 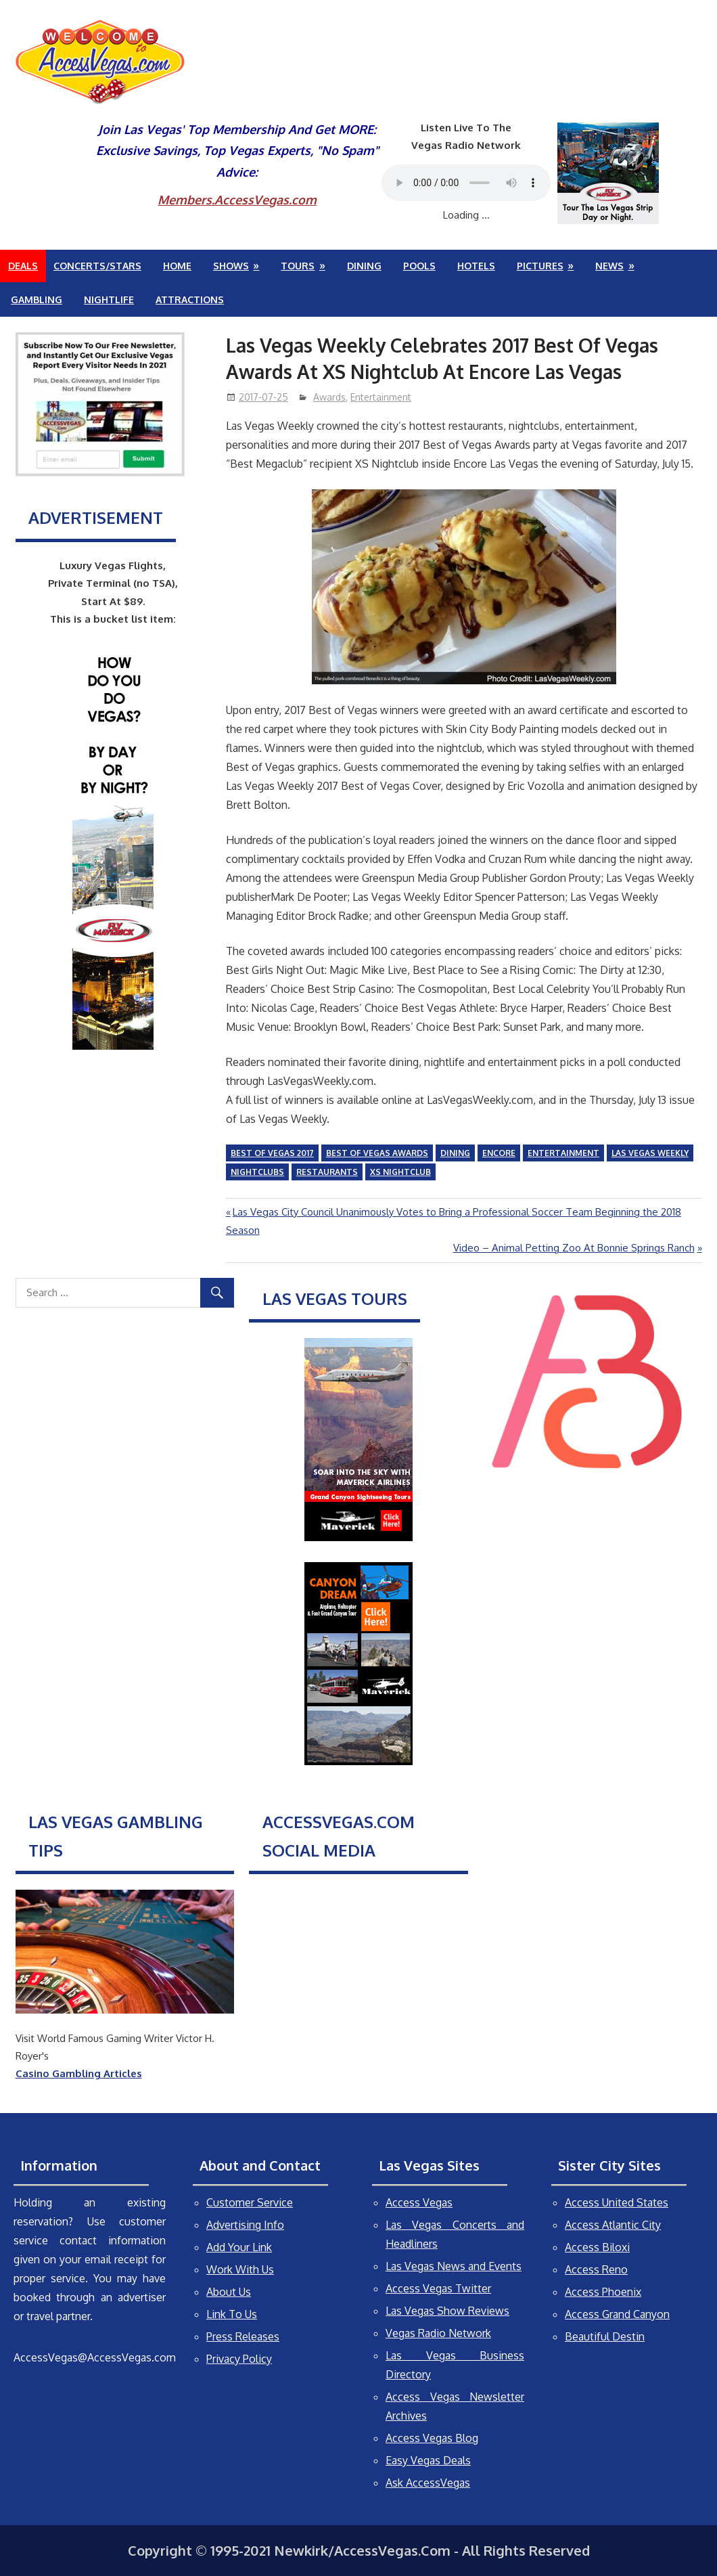 What do you see at coordinates (231, 2314) in the screenshot?
I see `Link To Us` at bounding box center [231, 2314].